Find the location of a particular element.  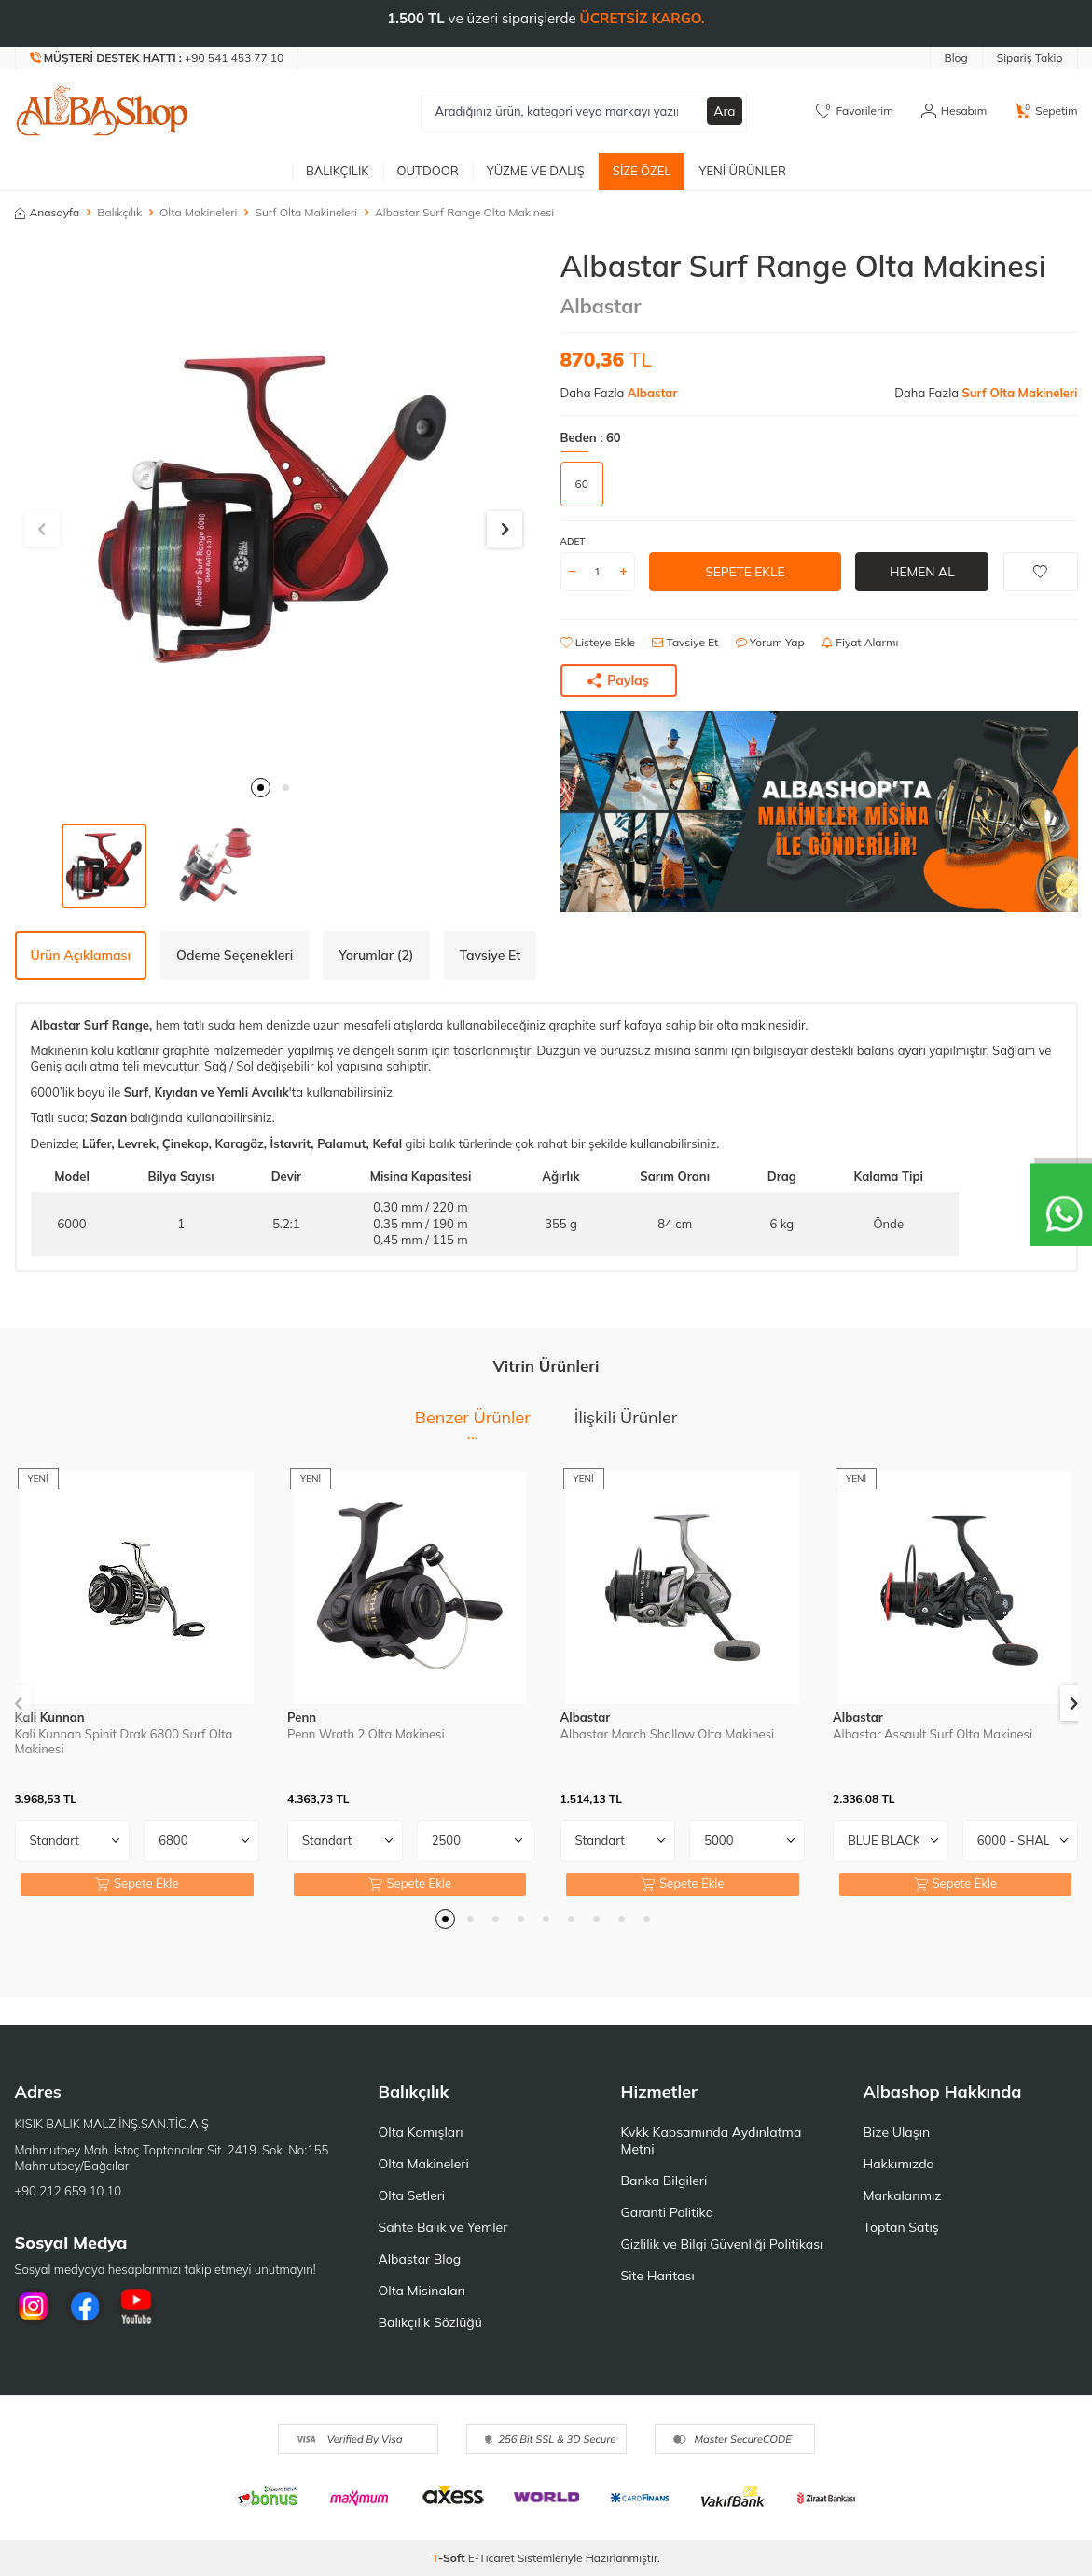

-Soft is located at coordinates (450, 2558).